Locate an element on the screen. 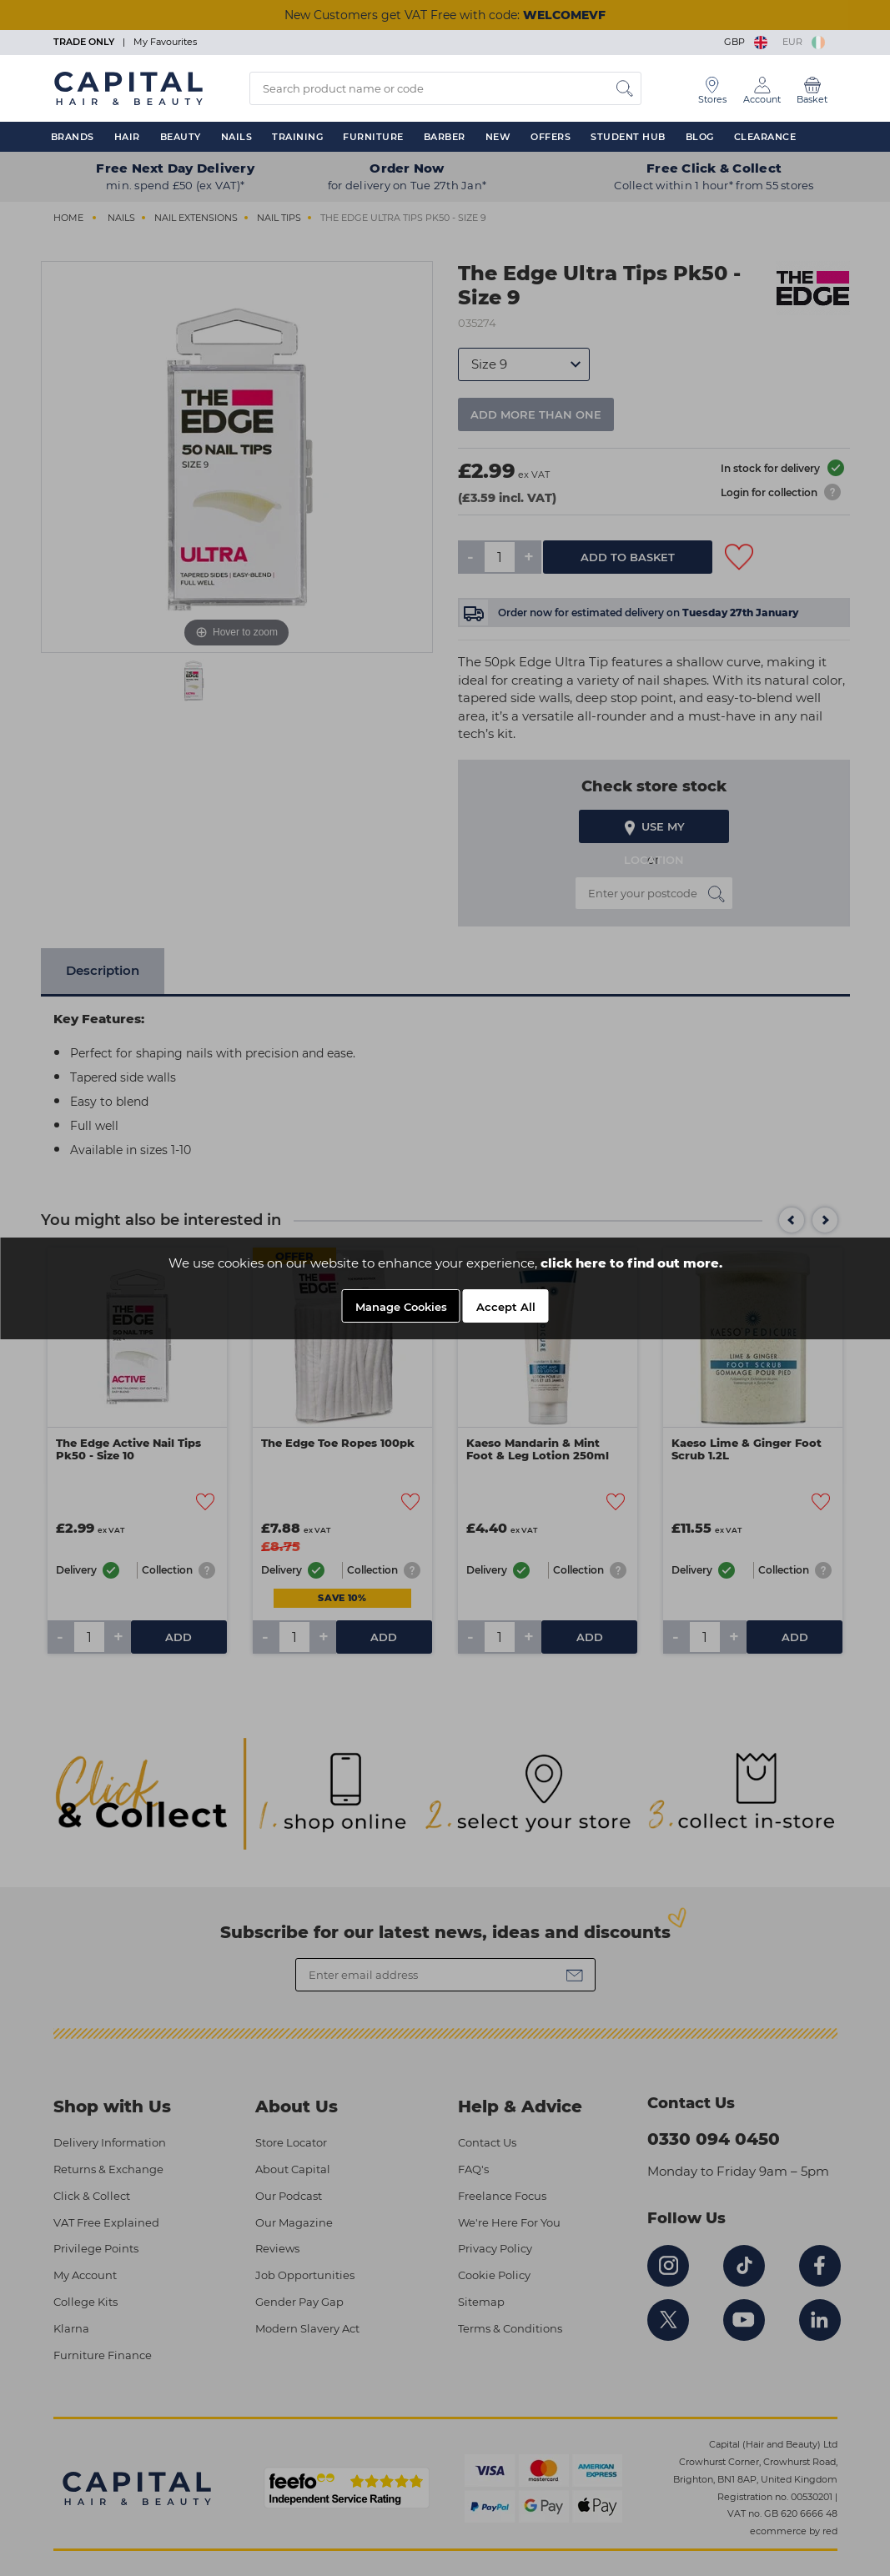 The width and height of the screenshot is (890, 2576). Offers is located at coordinates (550, 137).